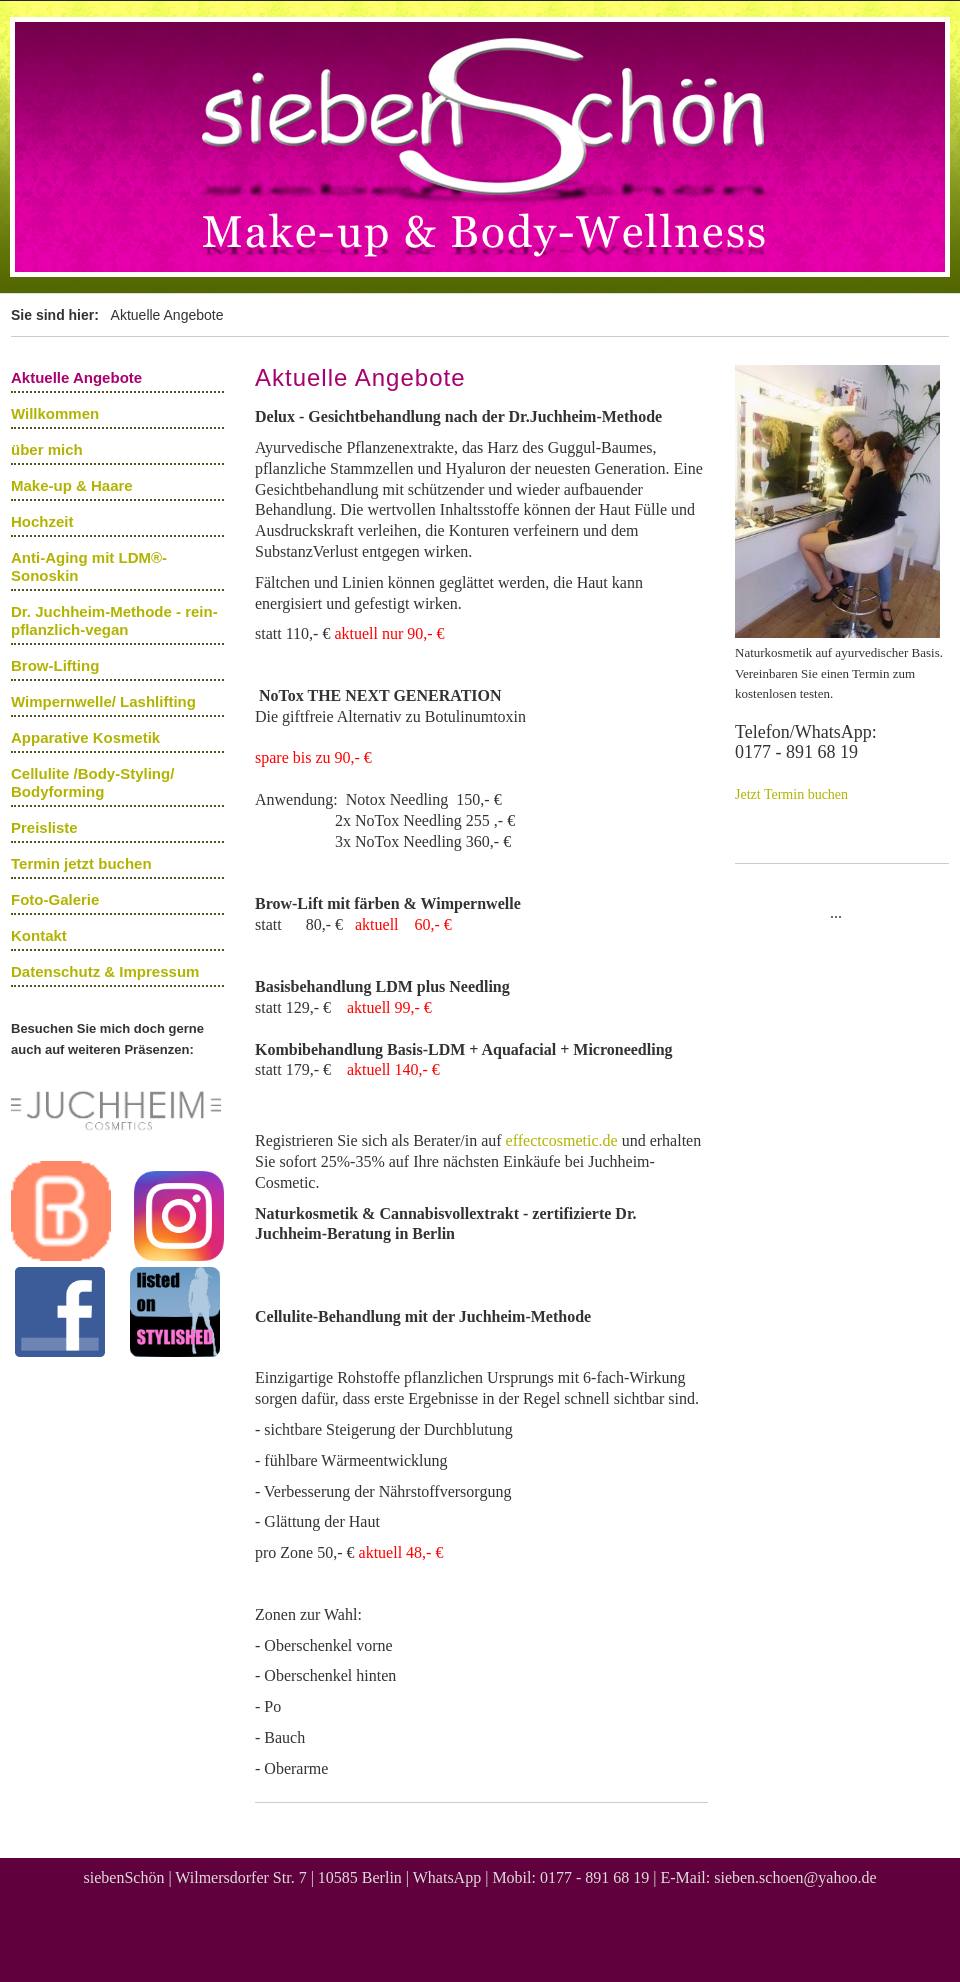 This screenshot has height=1982, width=960. Describe the element at coordinates (39, 935) in the screenshot. I see `Kontakt` at that location.